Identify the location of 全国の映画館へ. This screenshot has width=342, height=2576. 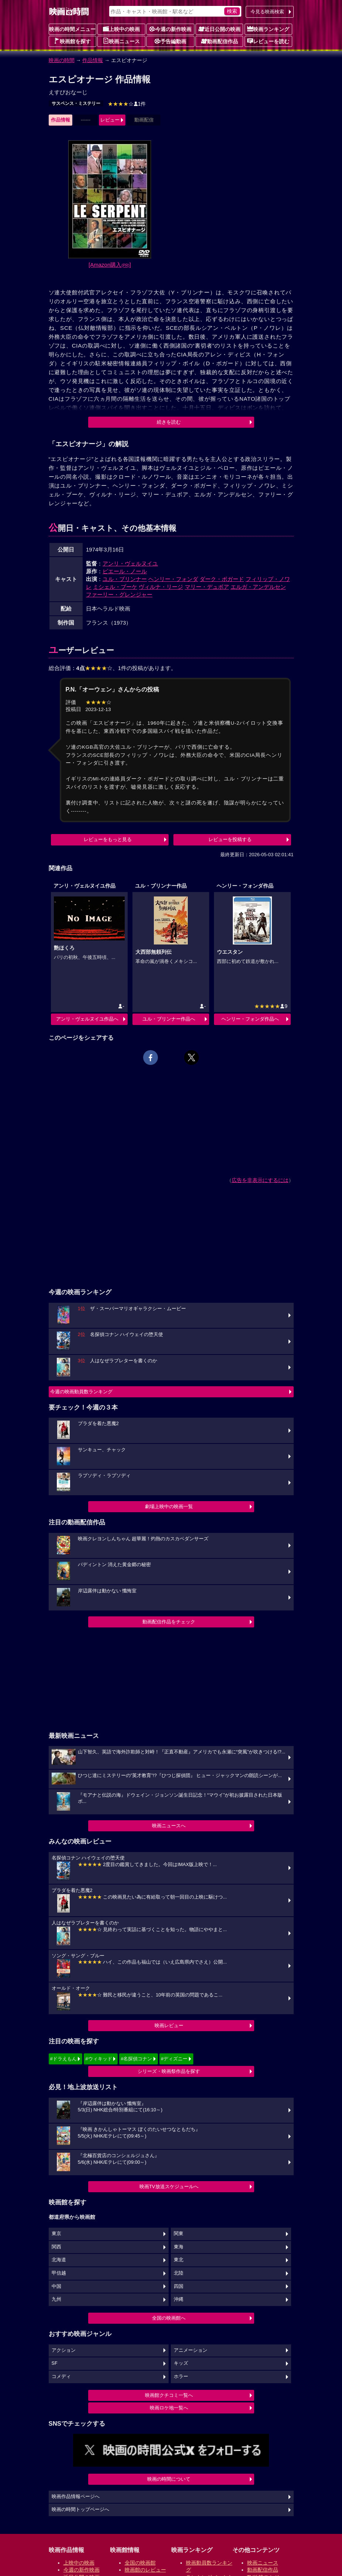
(169, 2318).